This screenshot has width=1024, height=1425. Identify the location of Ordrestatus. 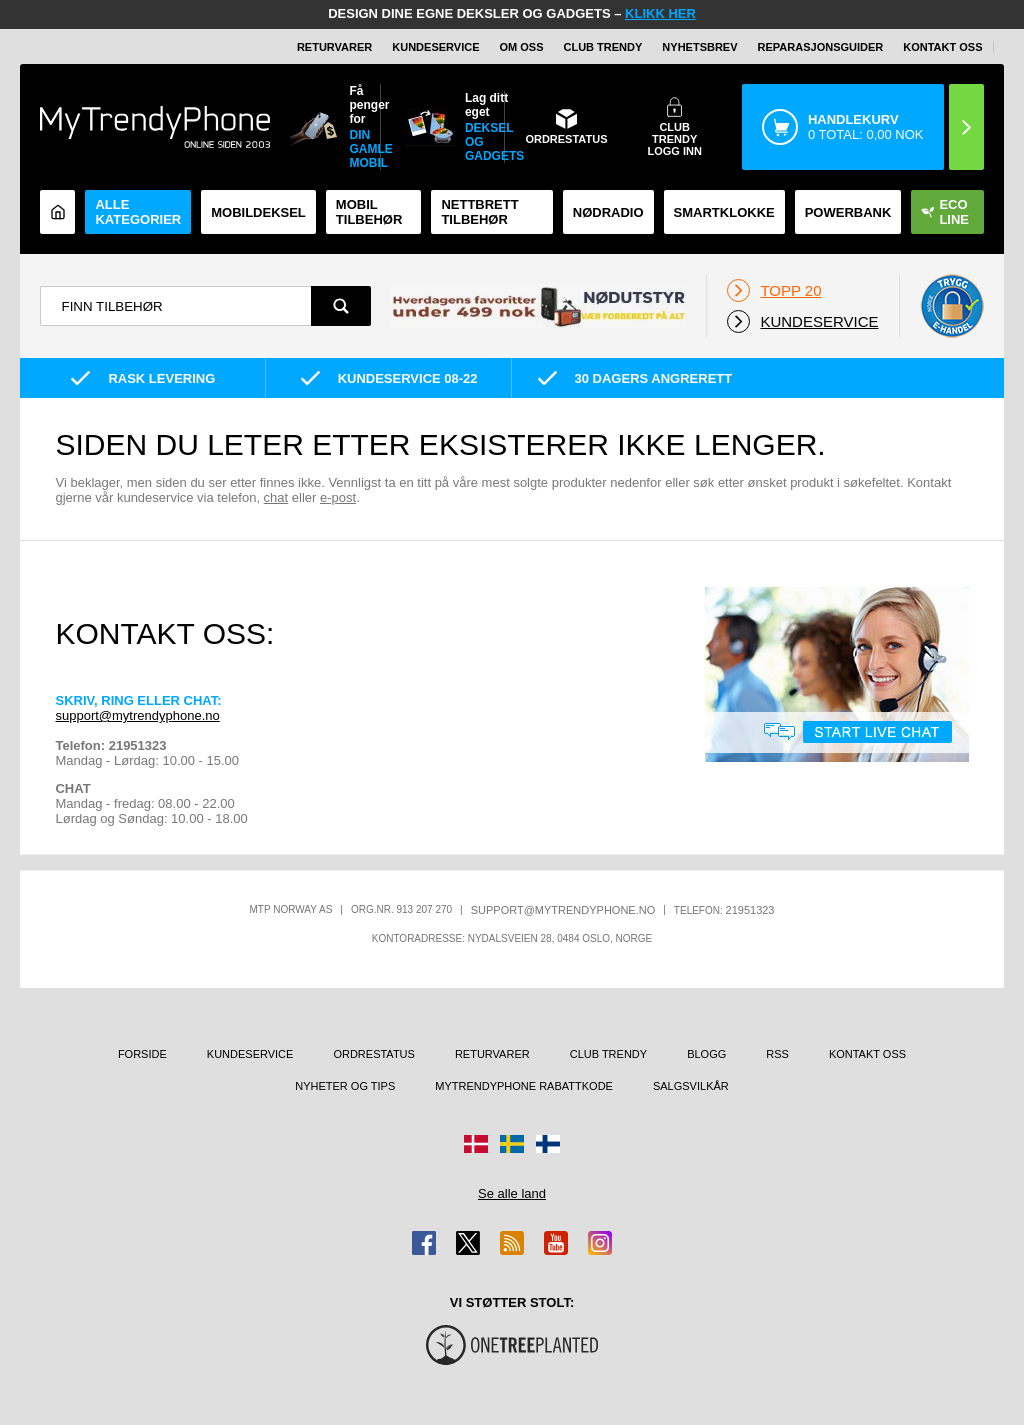
(374, 1054).